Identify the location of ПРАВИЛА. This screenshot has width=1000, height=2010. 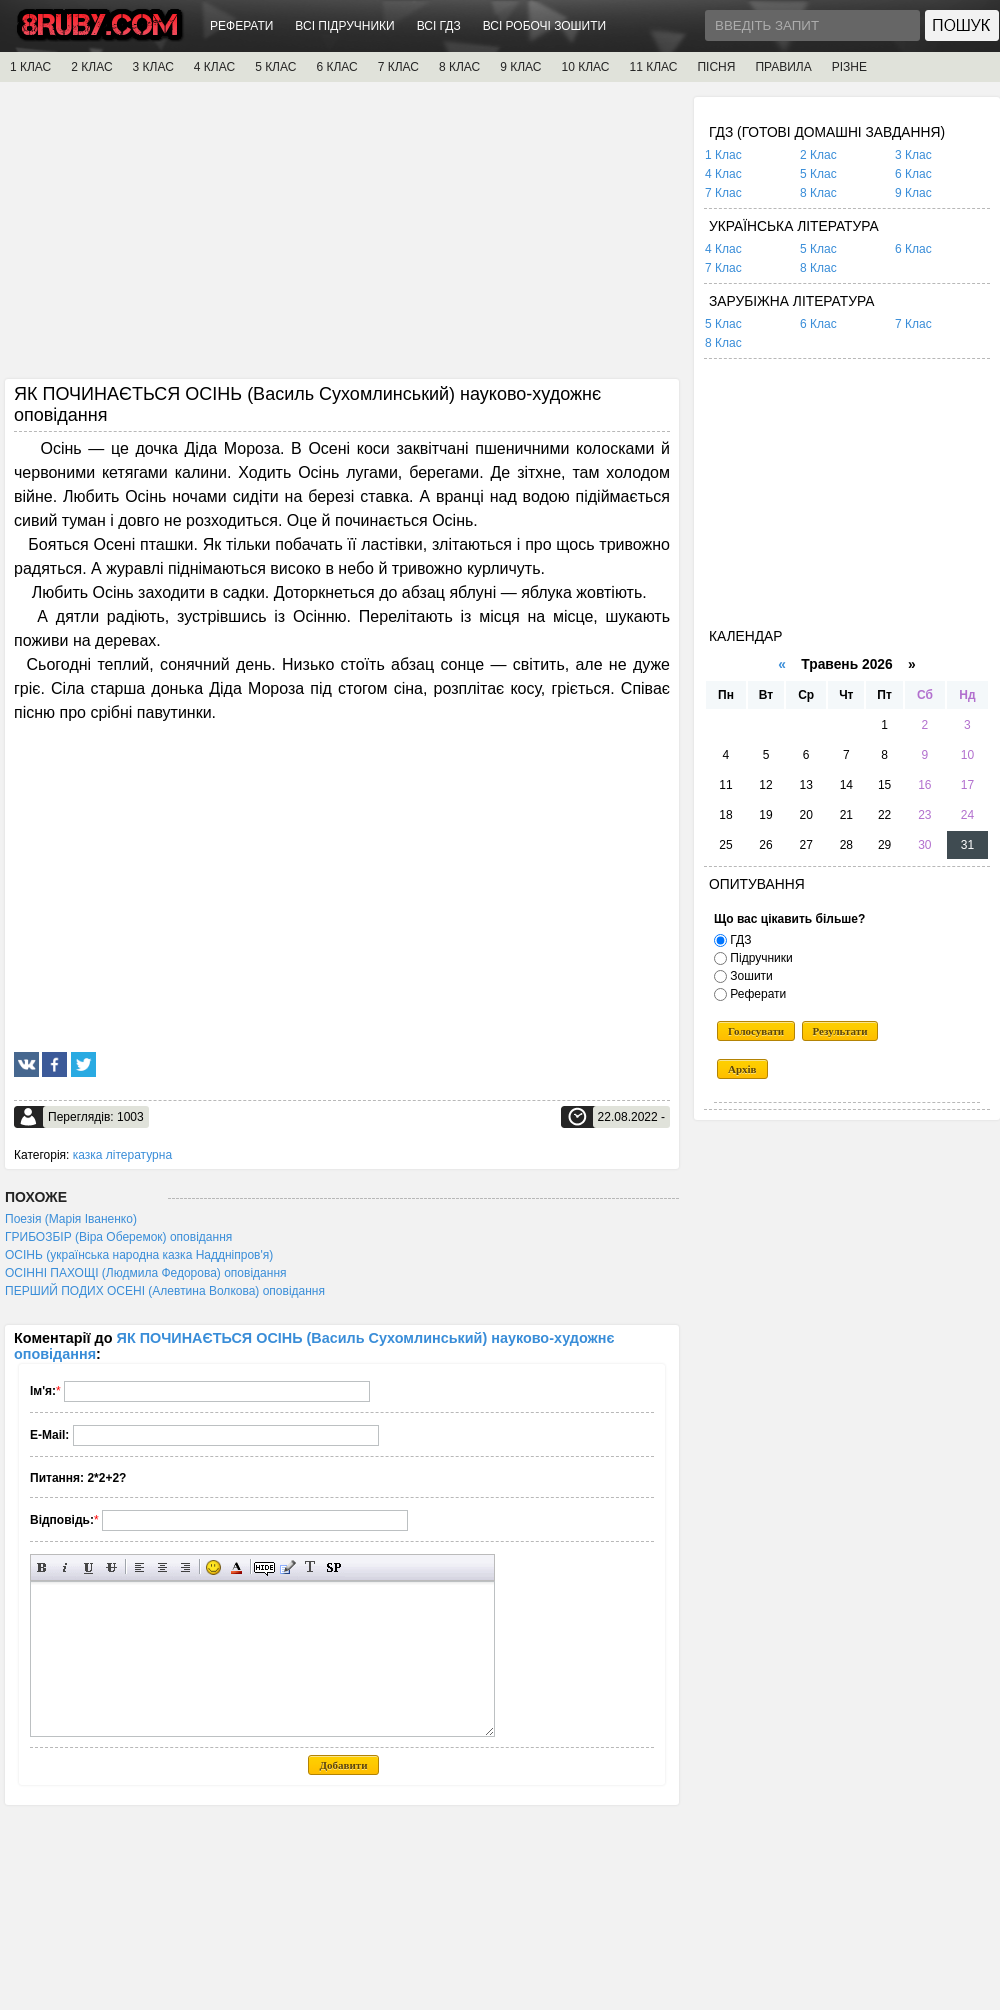
(783, 67).